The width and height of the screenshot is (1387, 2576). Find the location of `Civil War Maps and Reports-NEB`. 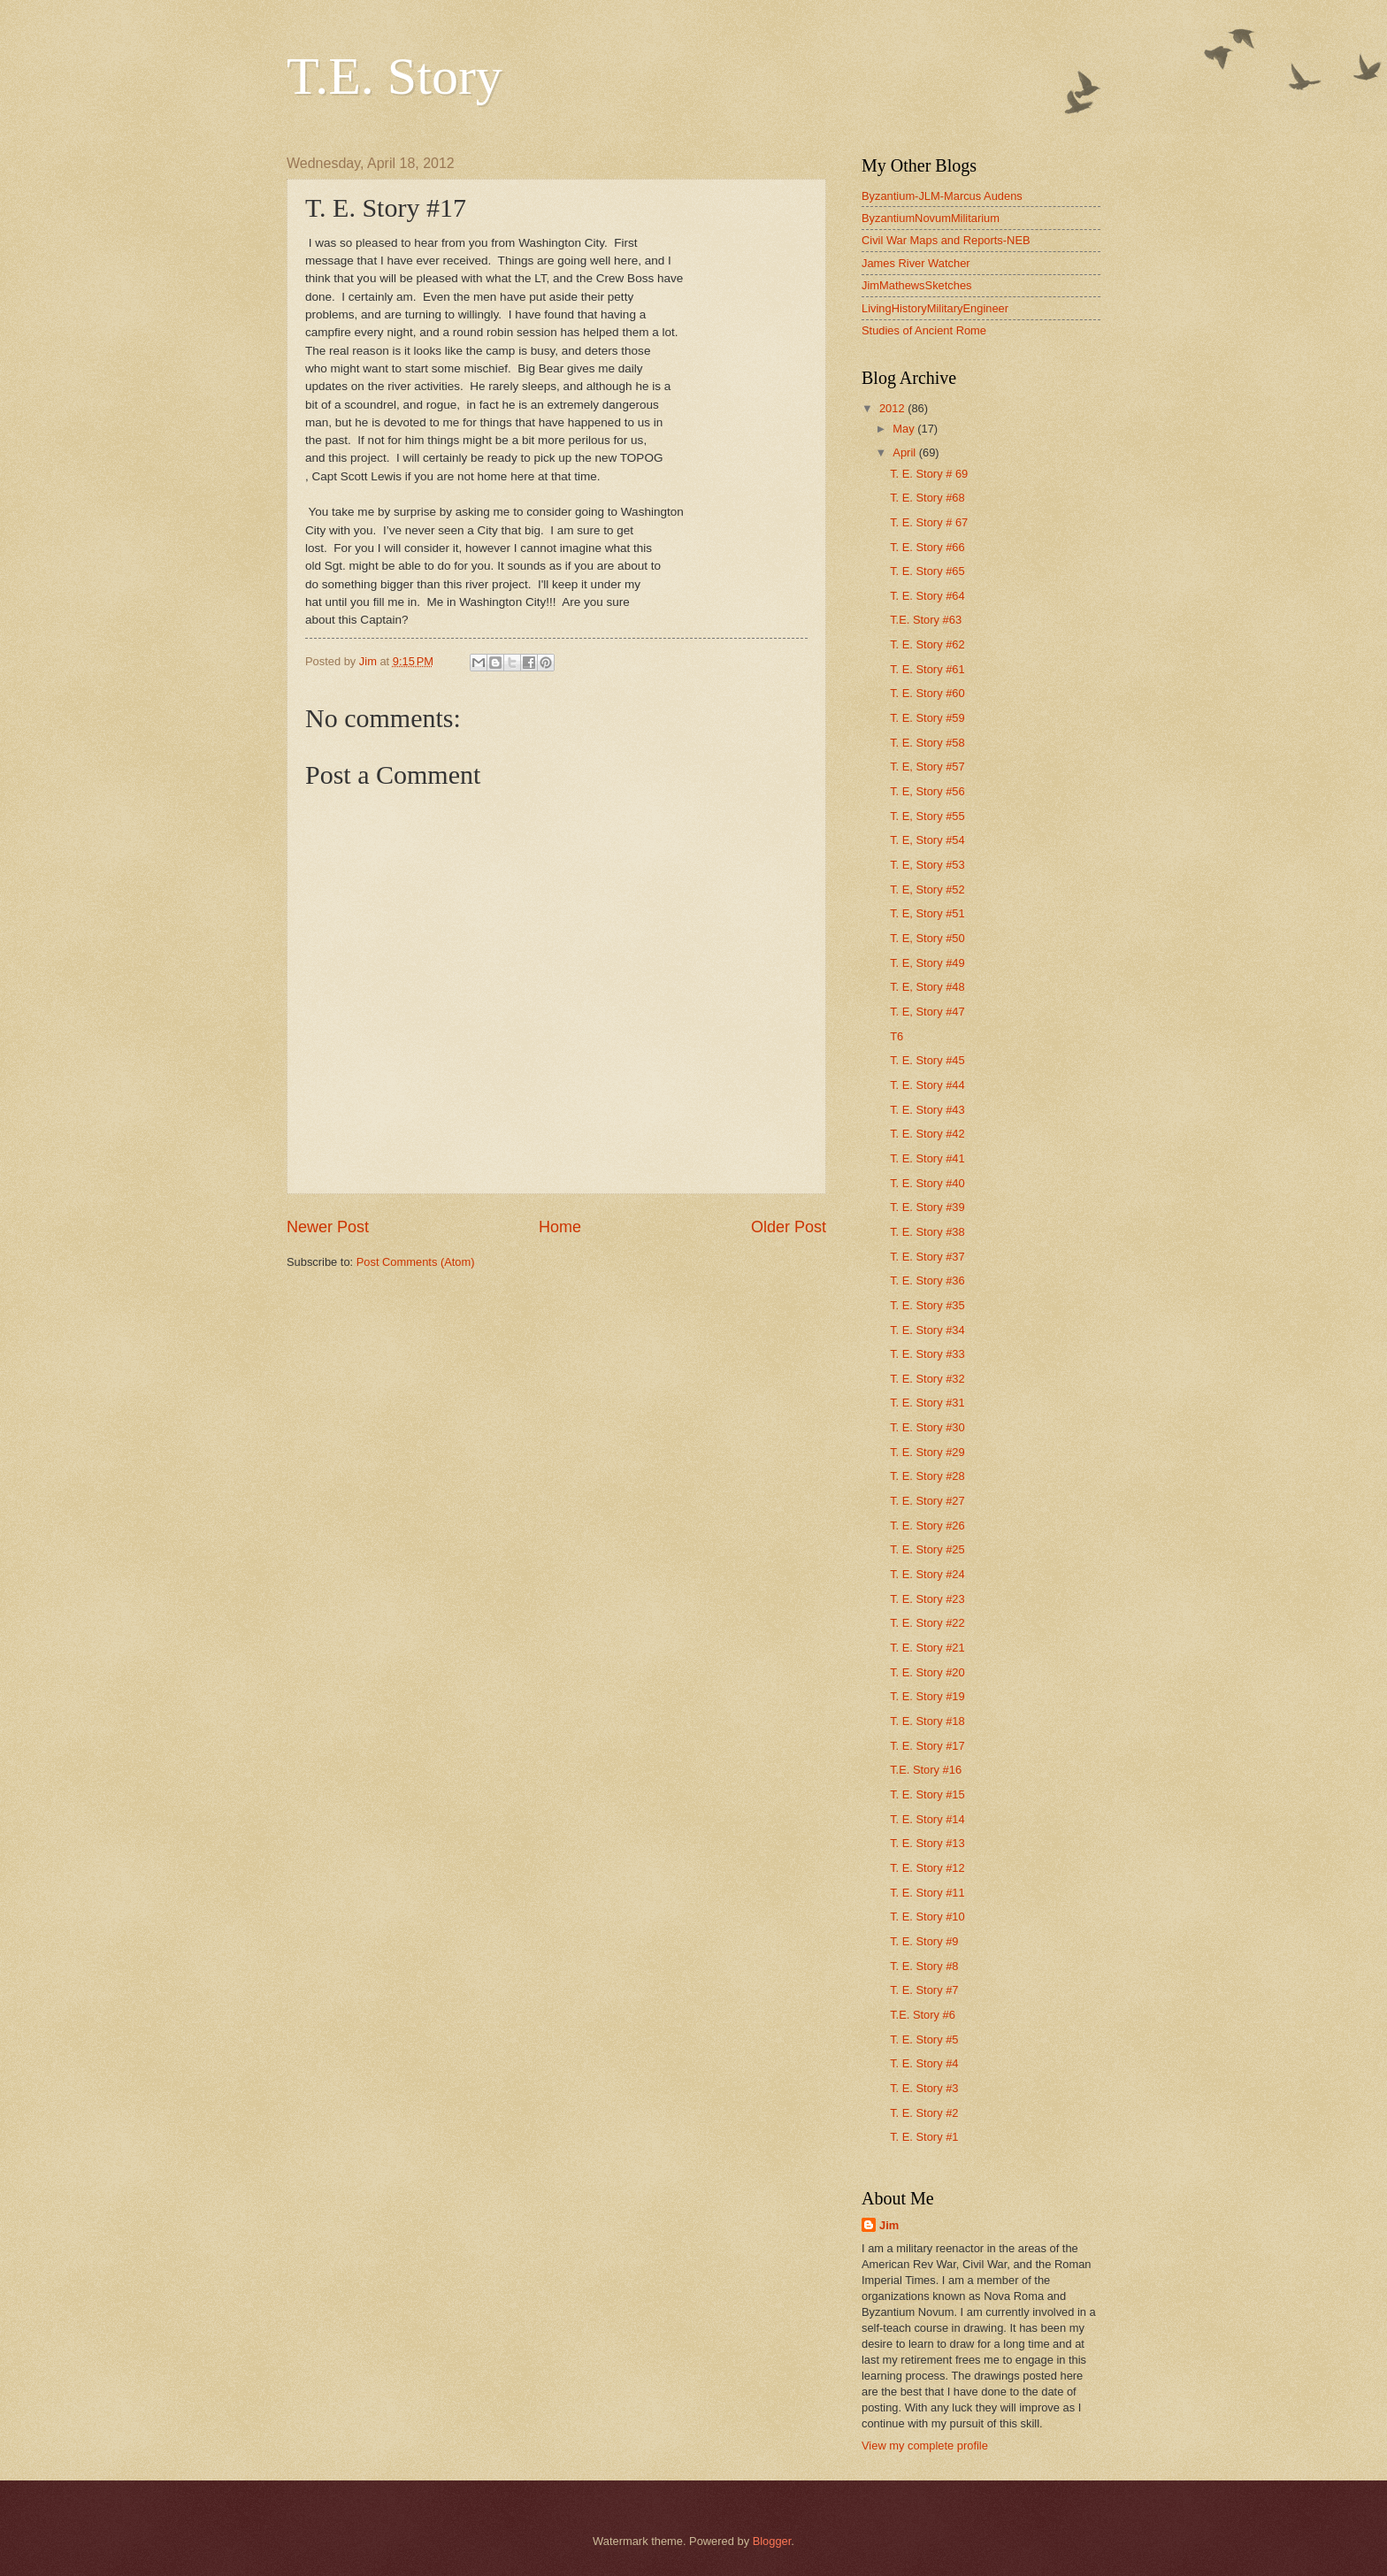

Civil War Maps and Reports-NEB is located at coordinates (946, 240).